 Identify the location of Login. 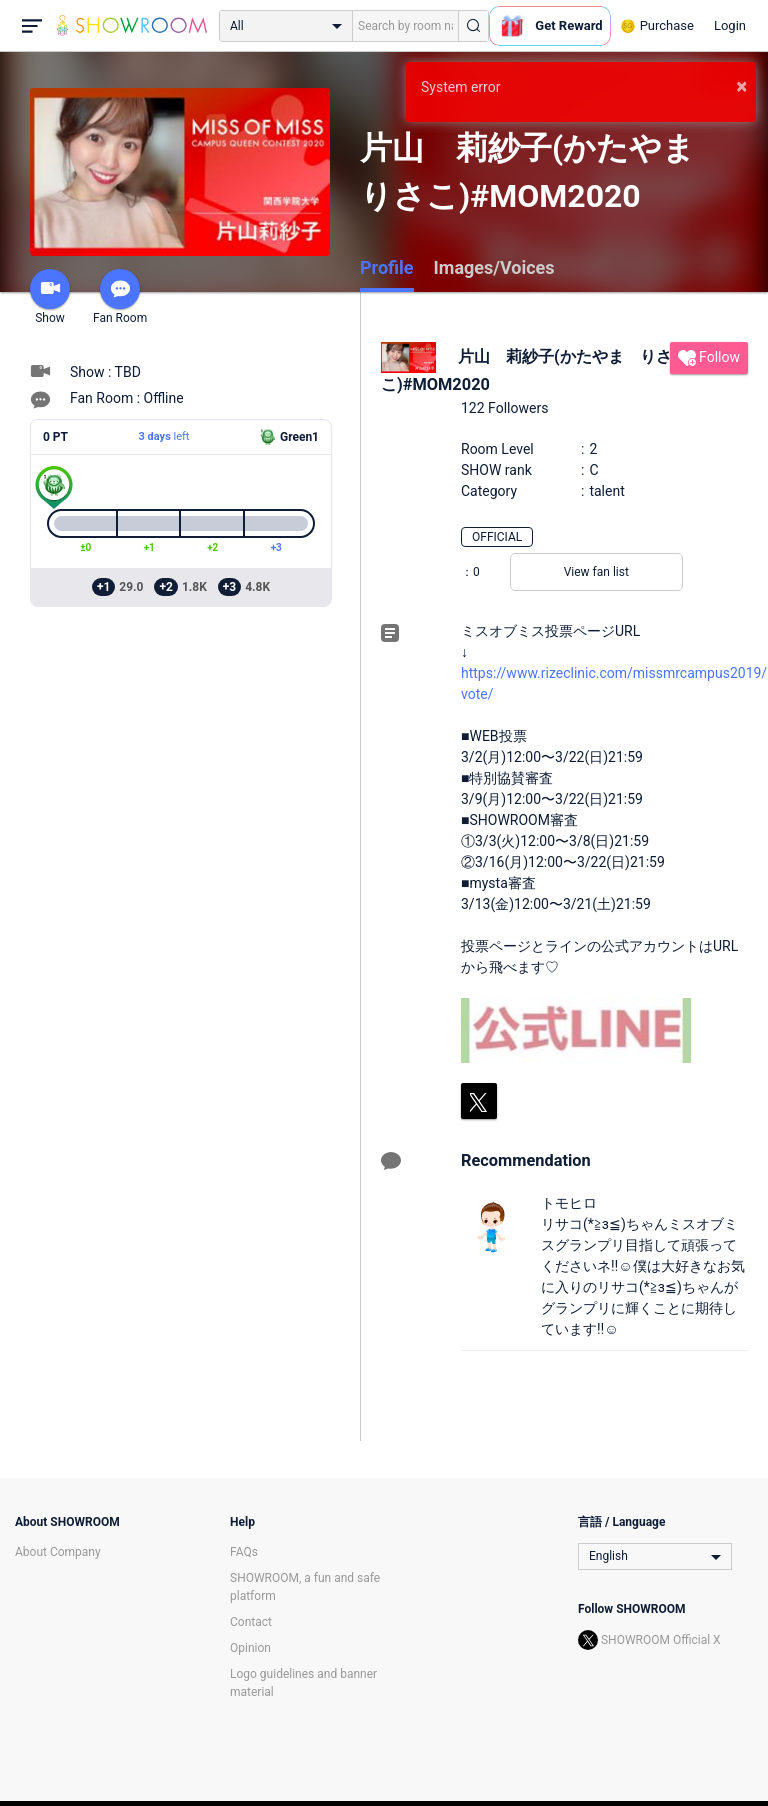
(730, 25).